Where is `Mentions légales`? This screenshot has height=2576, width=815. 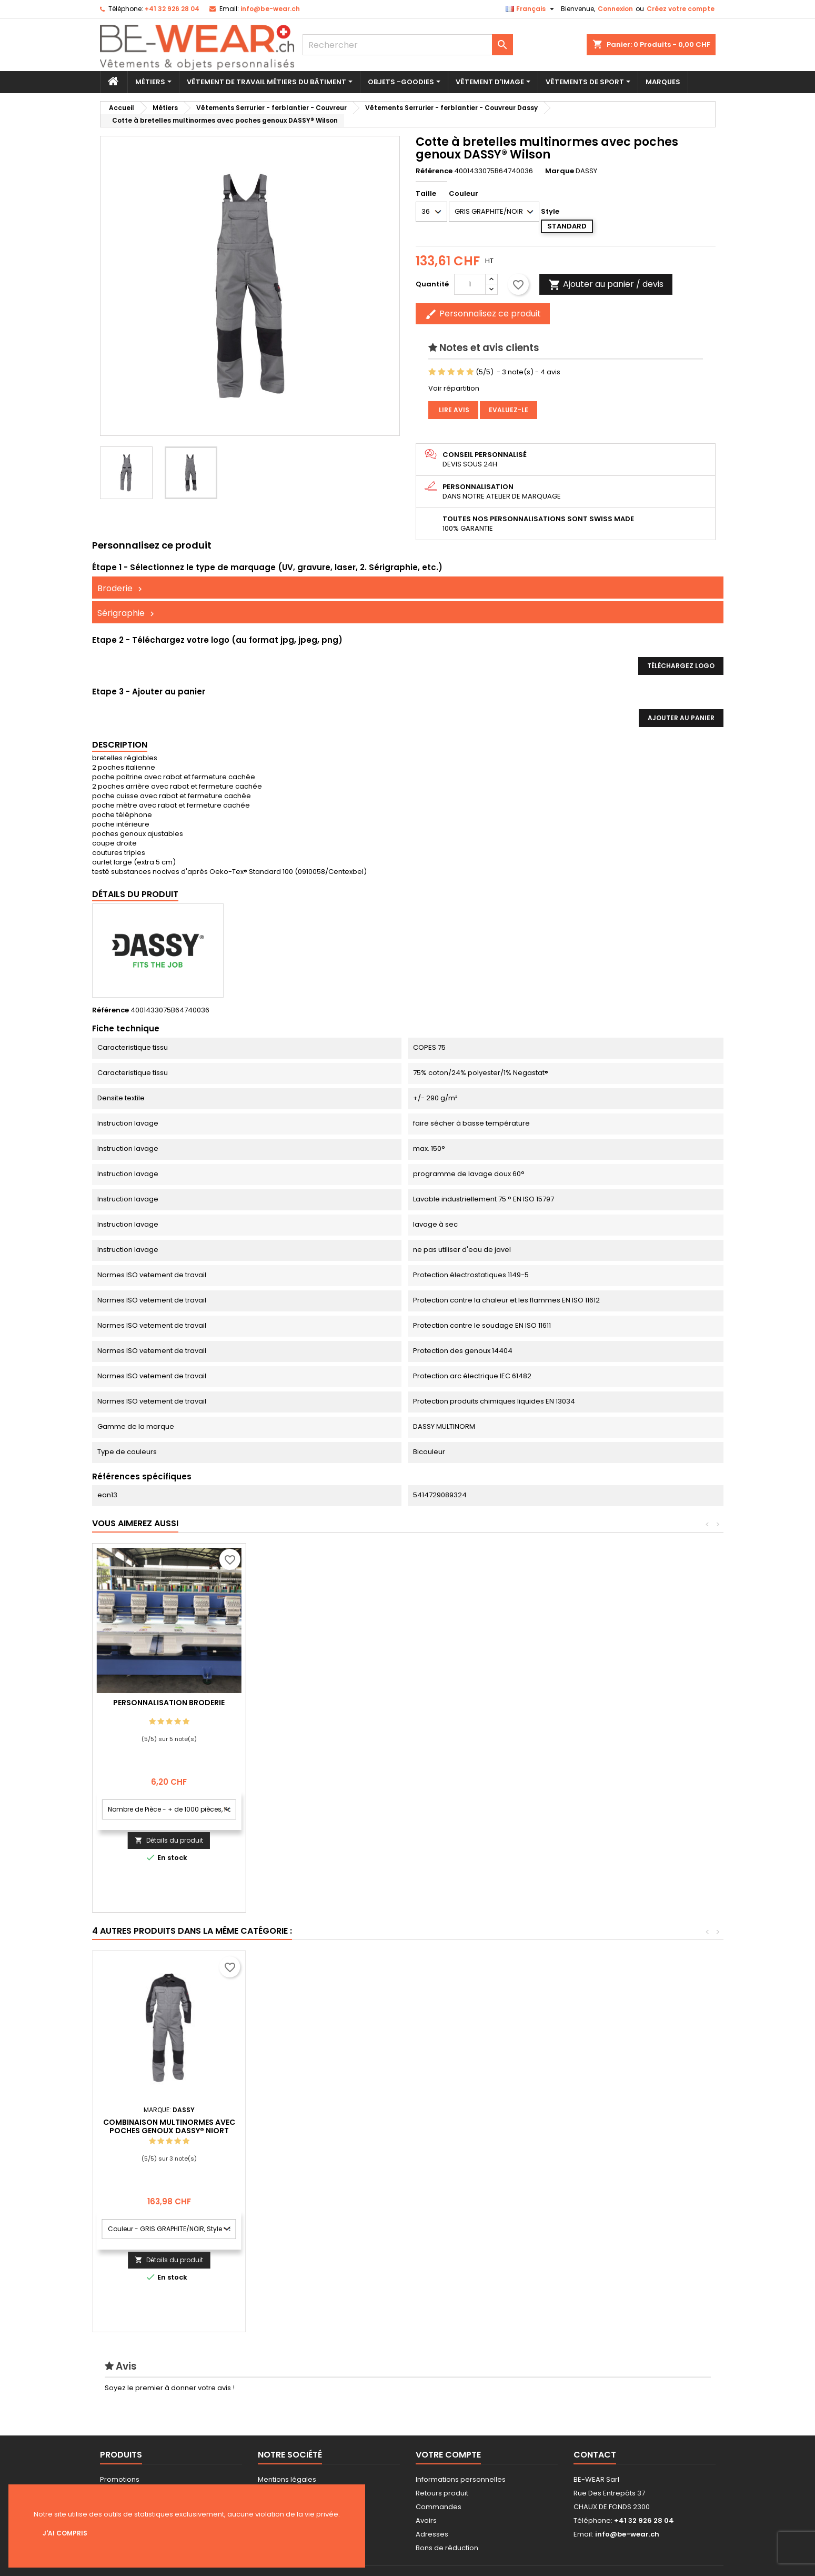 Mentions légales is located at coordinates (287, 2479).